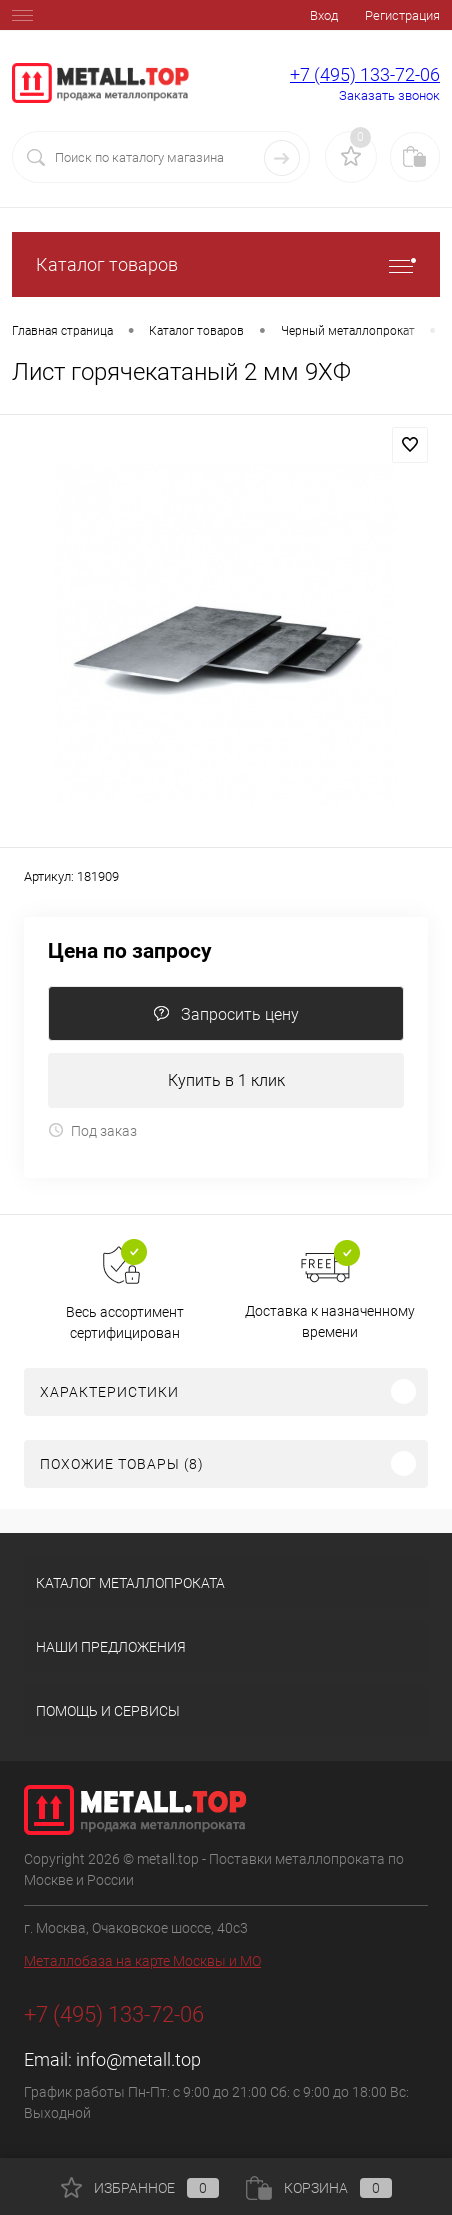 Image resolution: width=452 pixels, height=2215 pixels. What do you see at coordinates (402, 15) in the screenshot?
I see `Регистрация` at bounding box center [402, 15].